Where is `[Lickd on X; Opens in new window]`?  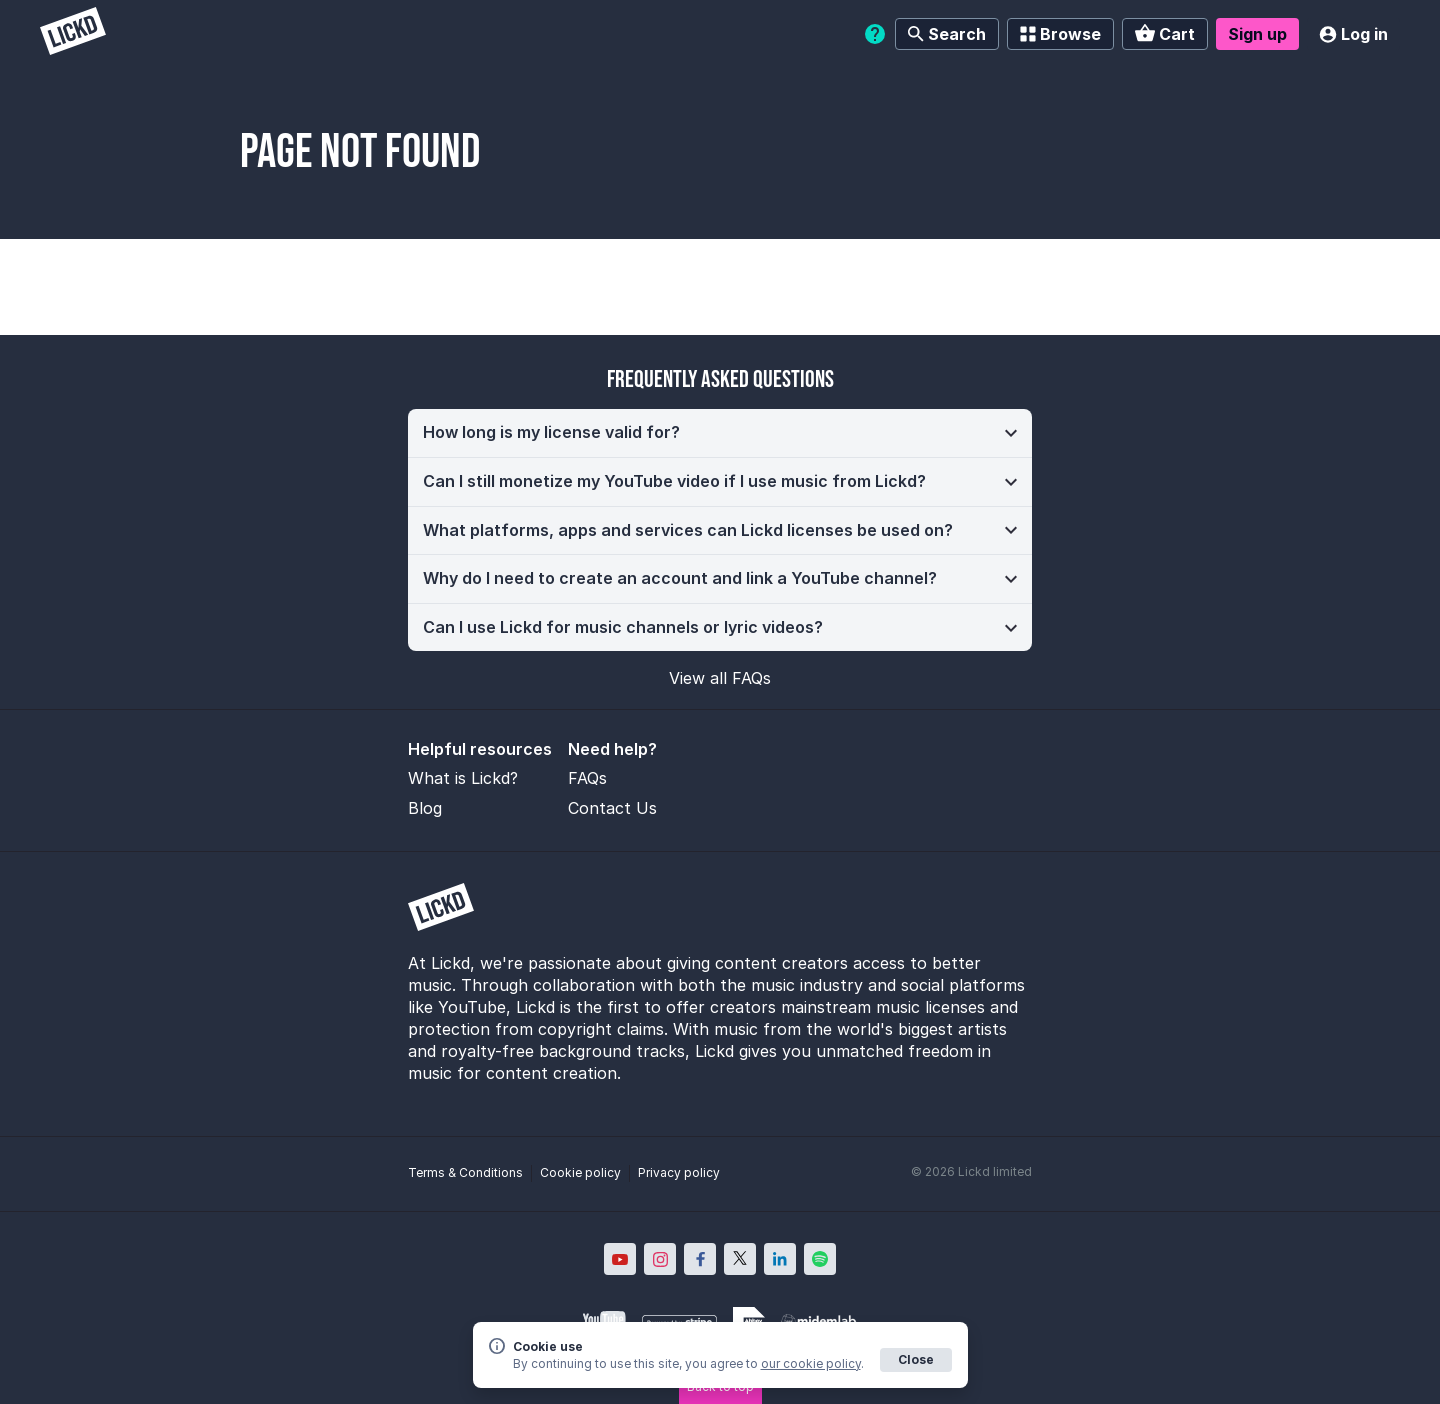 [Lickd on X; Opens in new window] is located at coordinates (740, 1259).